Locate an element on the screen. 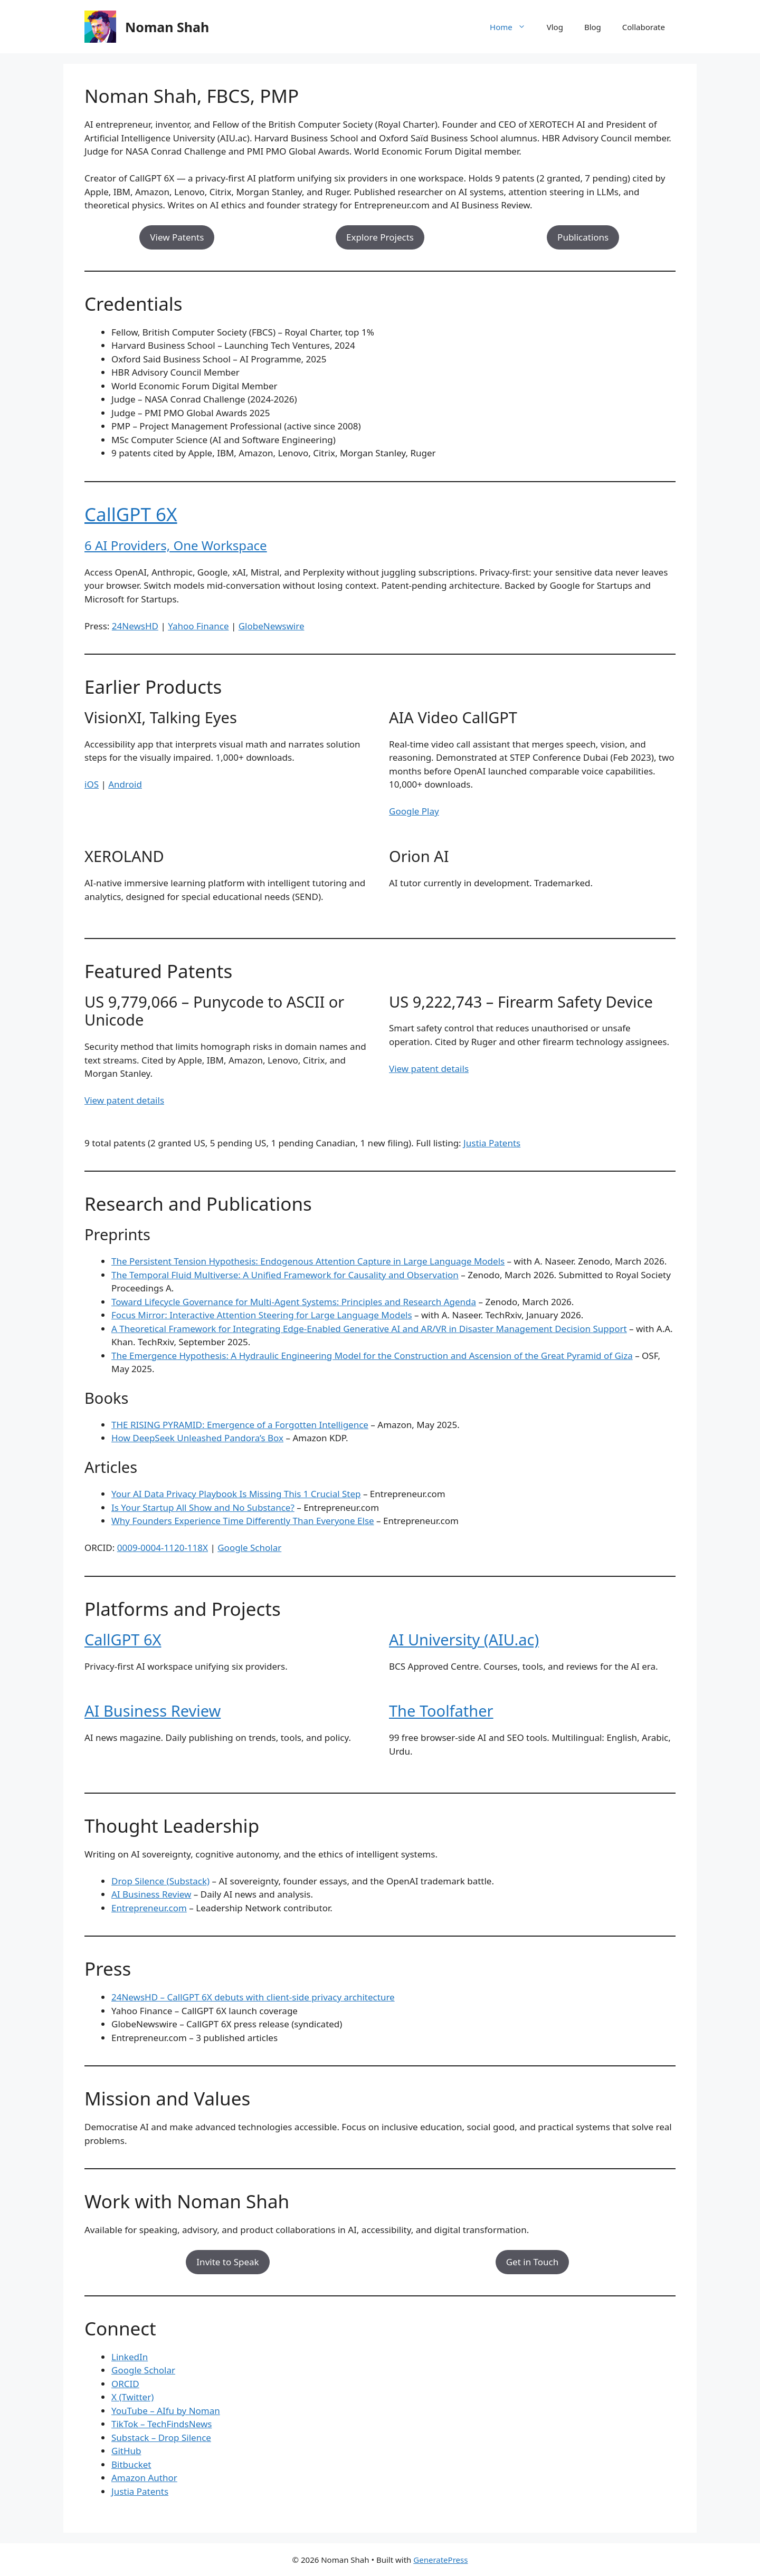 Image resolution: width=760 pixels, height=2576 pixels. THE RISING PYRAMID: Emergence of a Forgotten Intelligence is located at coordinates (239, 1425).